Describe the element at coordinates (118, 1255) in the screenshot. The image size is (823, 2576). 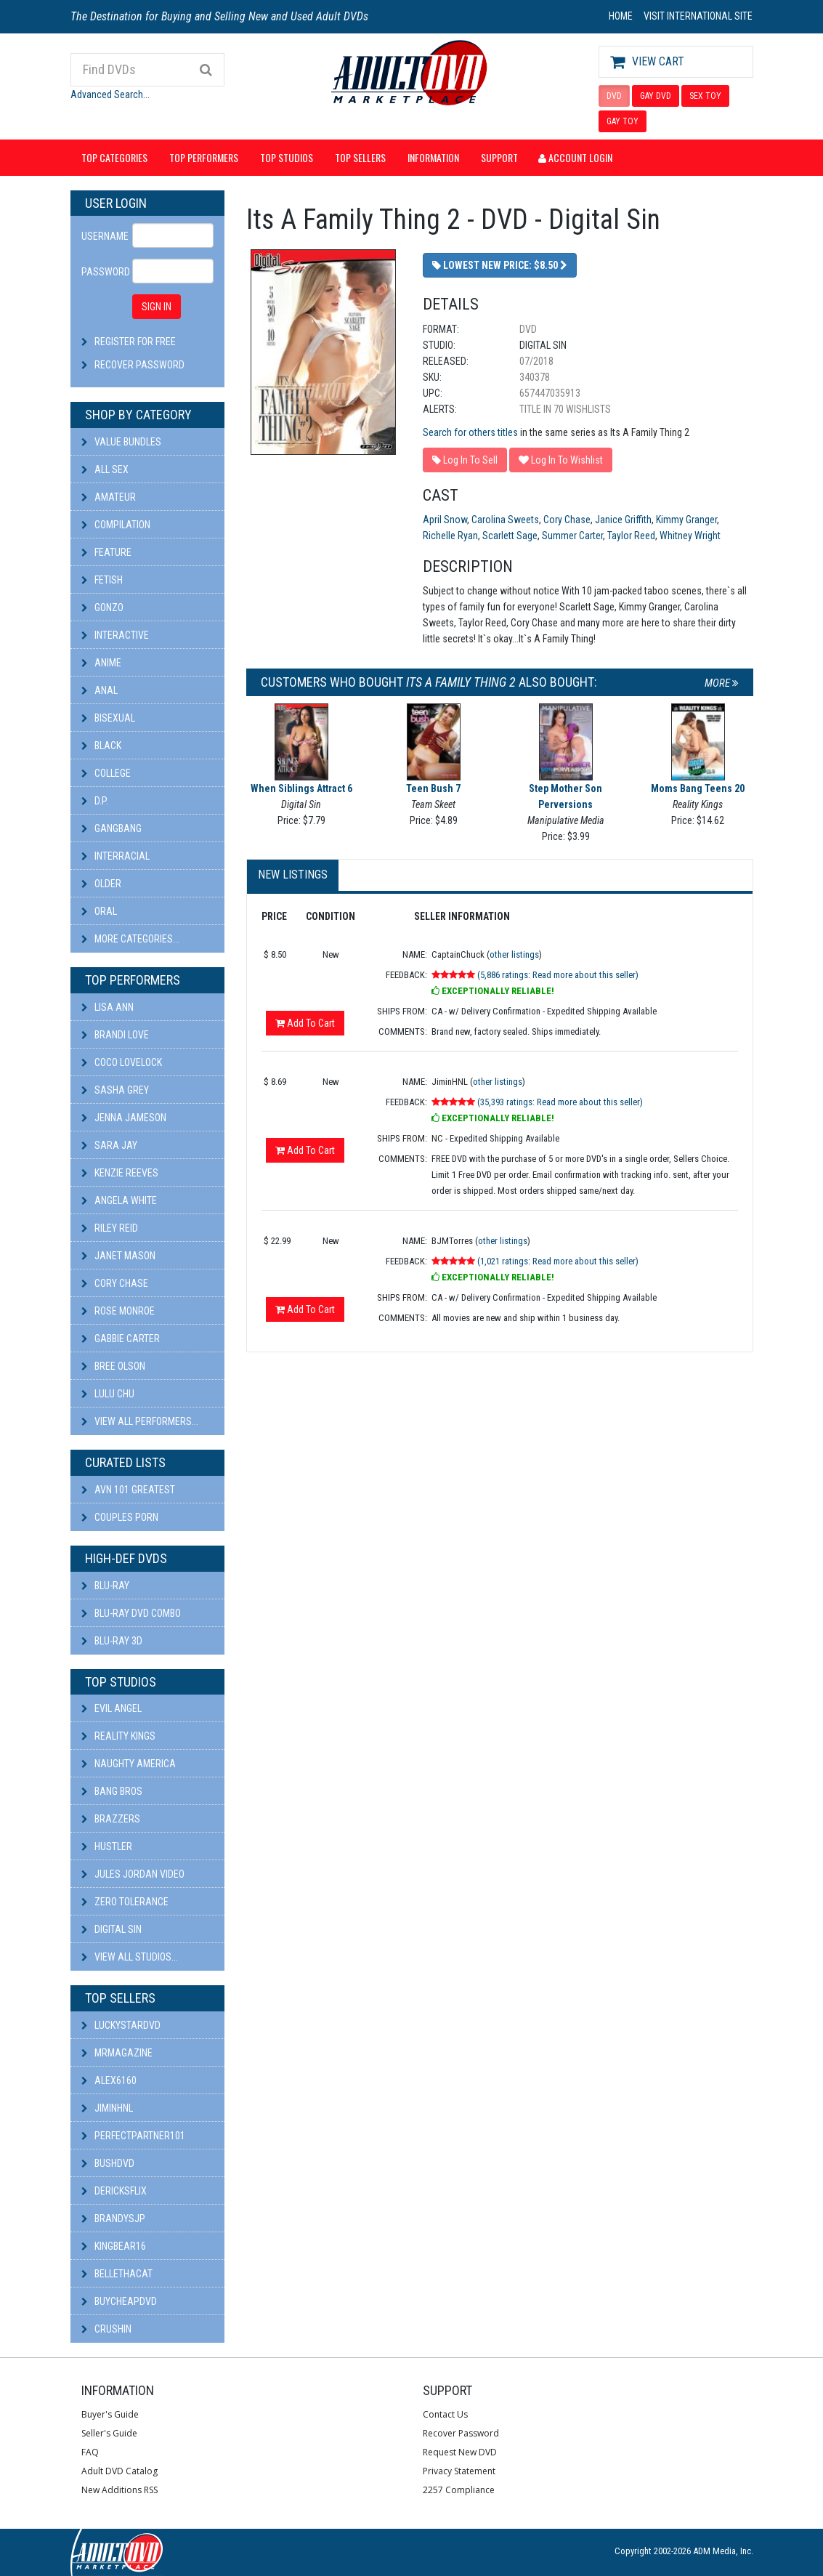
I see `Janet Mason` at that location.